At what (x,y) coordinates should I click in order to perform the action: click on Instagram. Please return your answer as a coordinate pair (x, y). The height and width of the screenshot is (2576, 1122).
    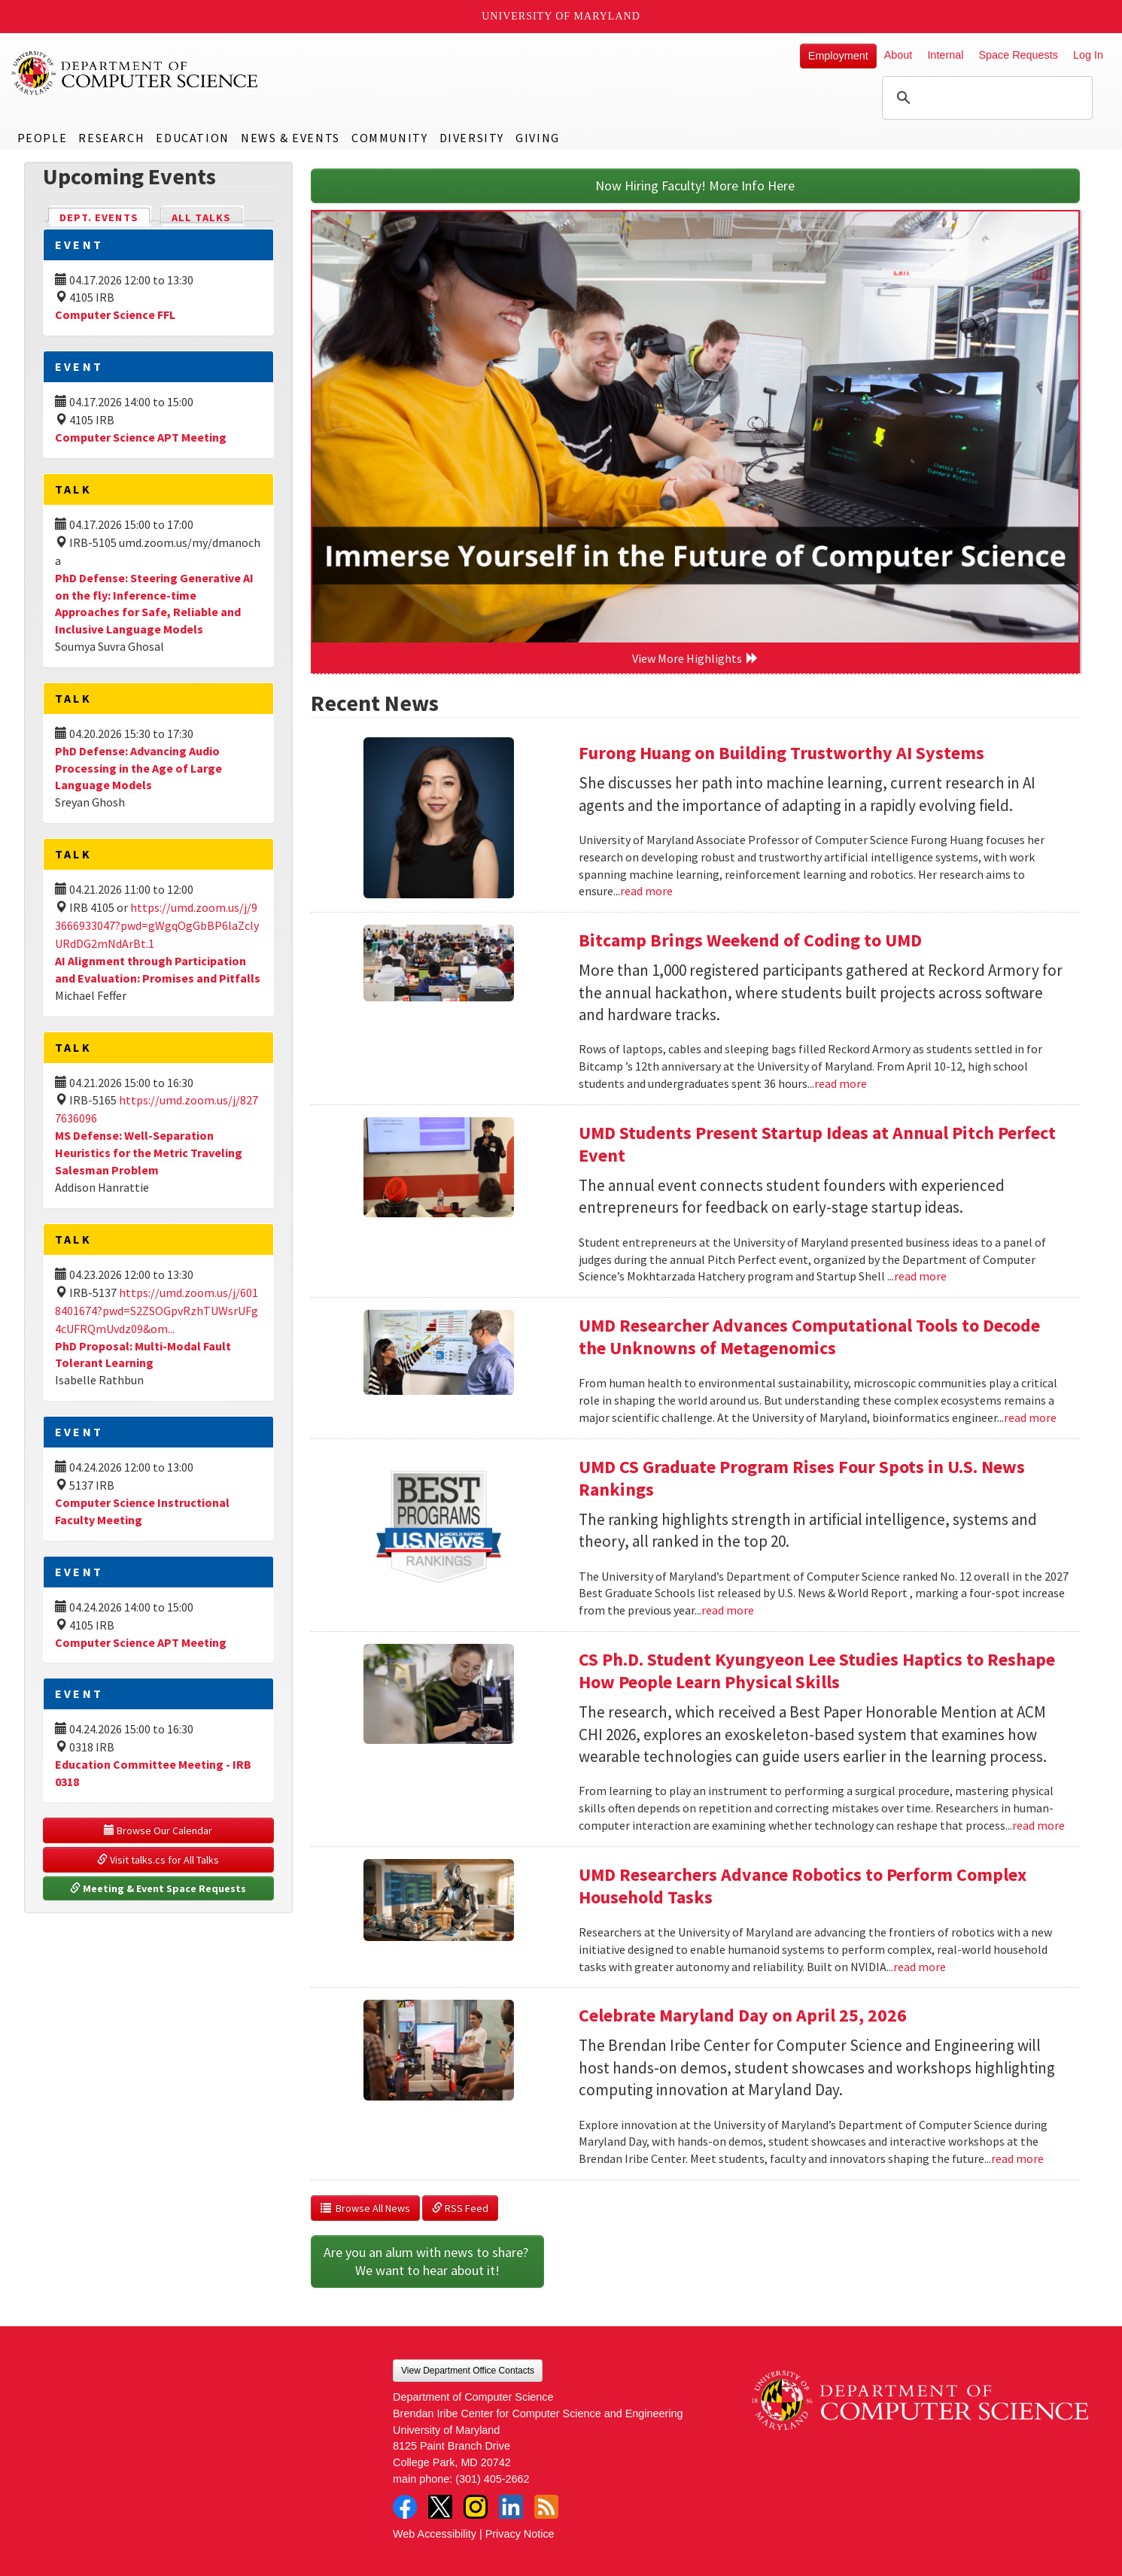
    Looking at the image, I should click on (476, 2507).